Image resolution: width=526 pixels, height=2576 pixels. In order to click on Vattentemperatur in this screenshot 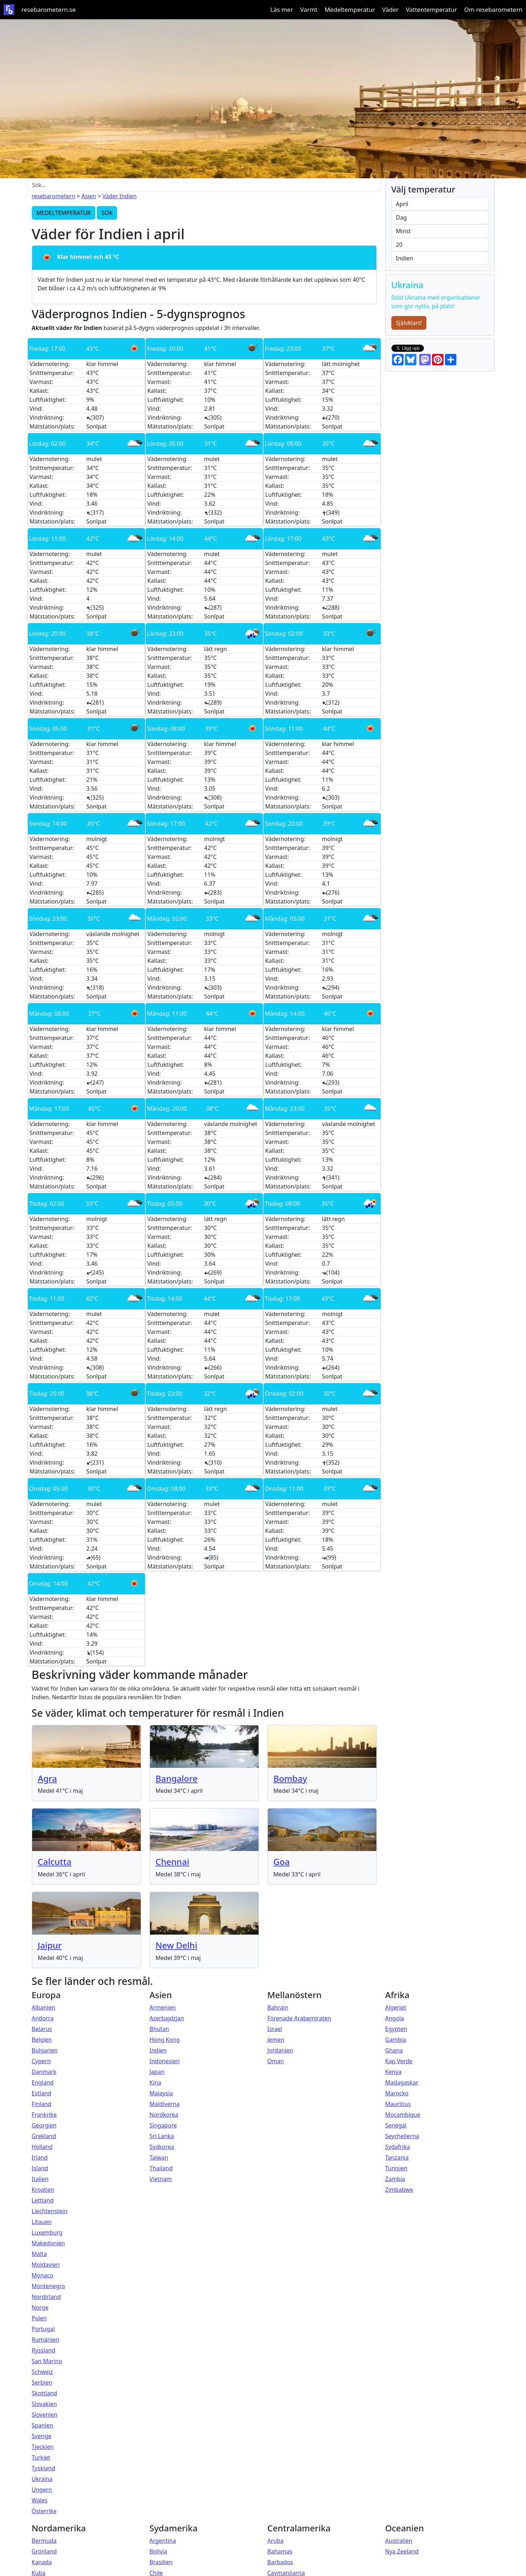, I will do `click(431, 9)`.